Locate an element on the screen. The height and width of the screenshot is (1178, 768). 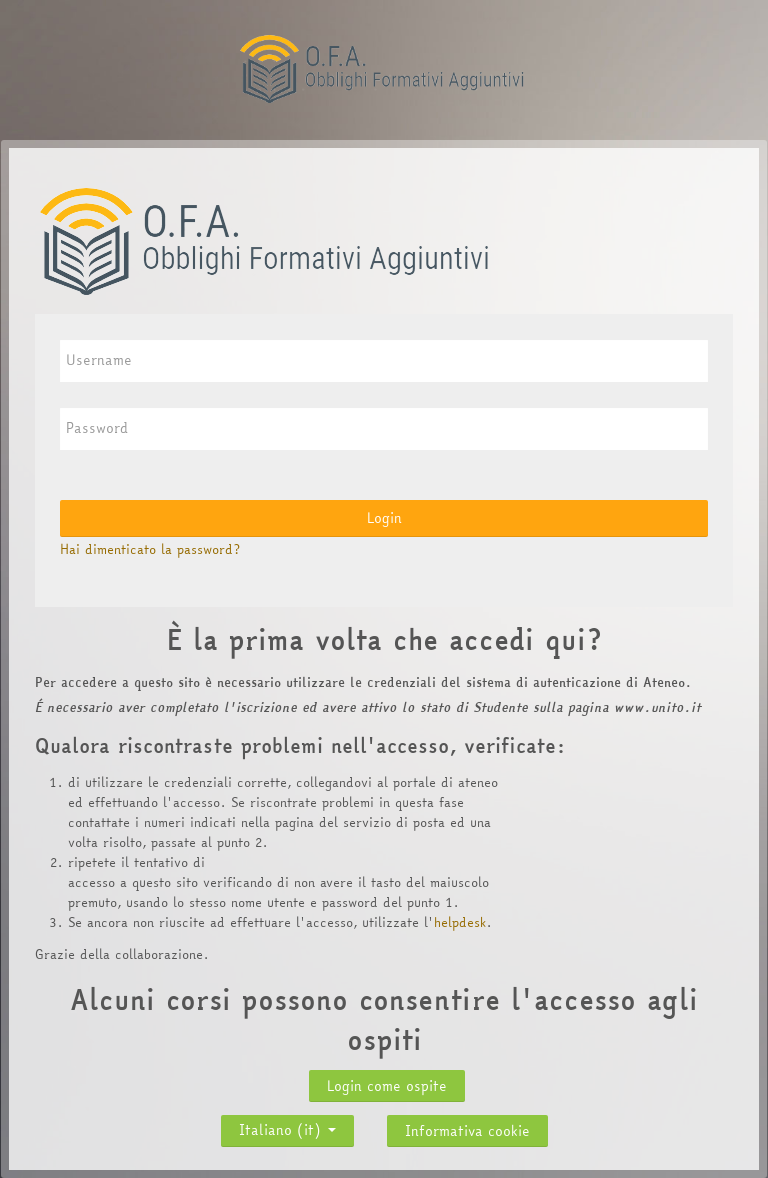
helpdesk is located at coordinates (460, 922).